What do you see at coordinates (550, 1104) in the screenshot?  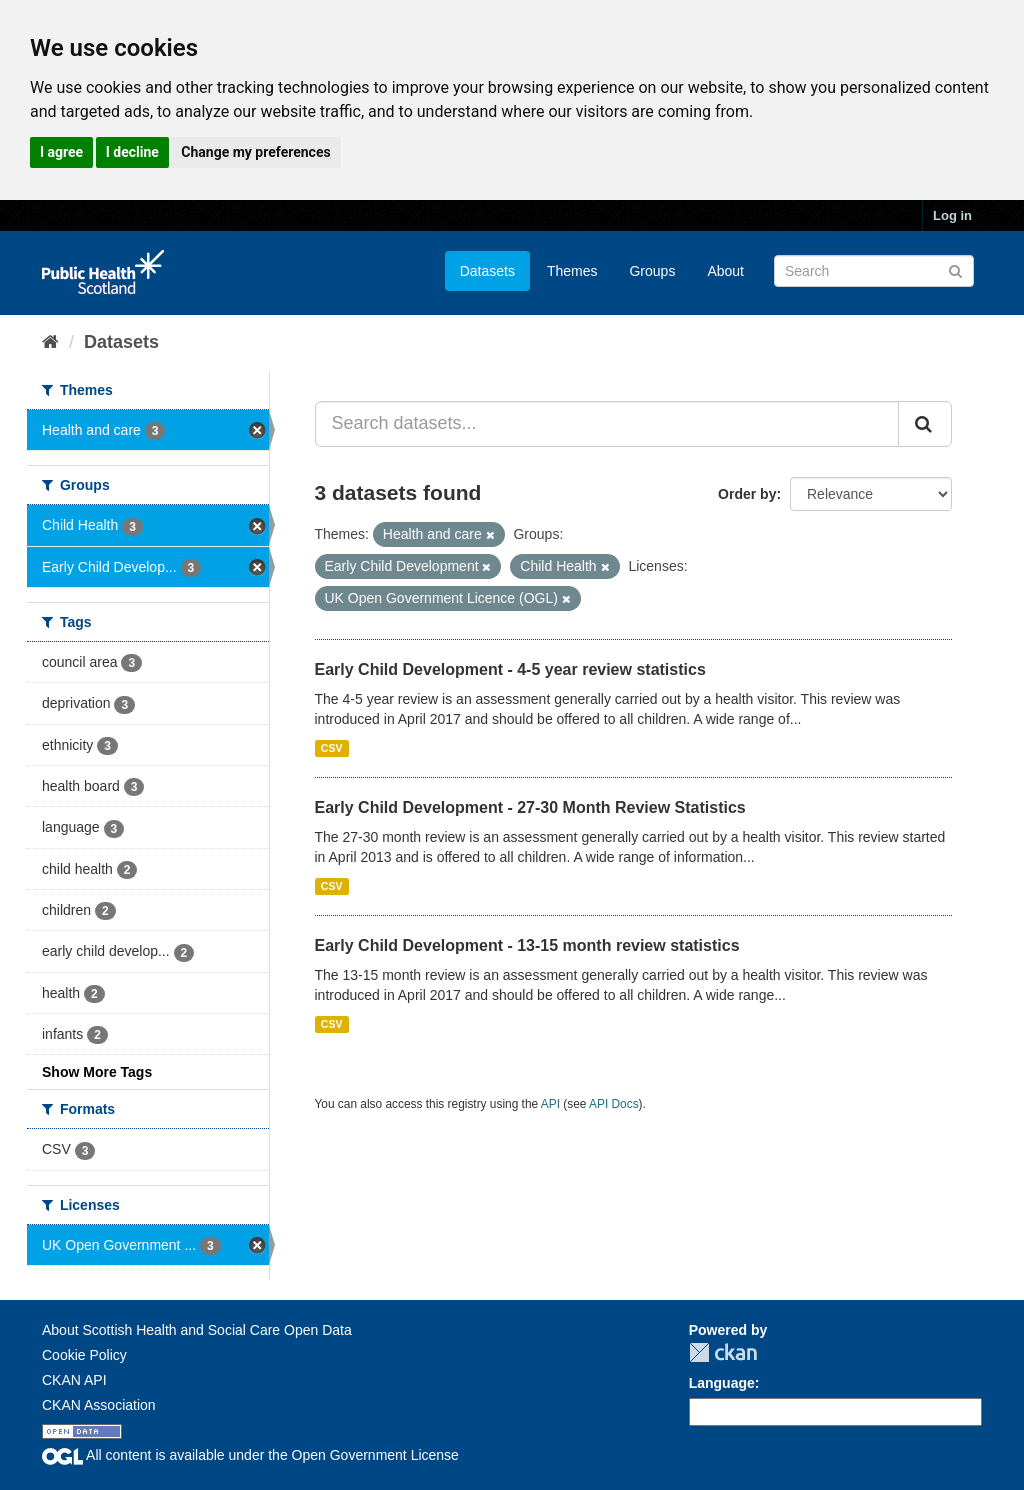 I see `API` at bounding box center [550, 1104].